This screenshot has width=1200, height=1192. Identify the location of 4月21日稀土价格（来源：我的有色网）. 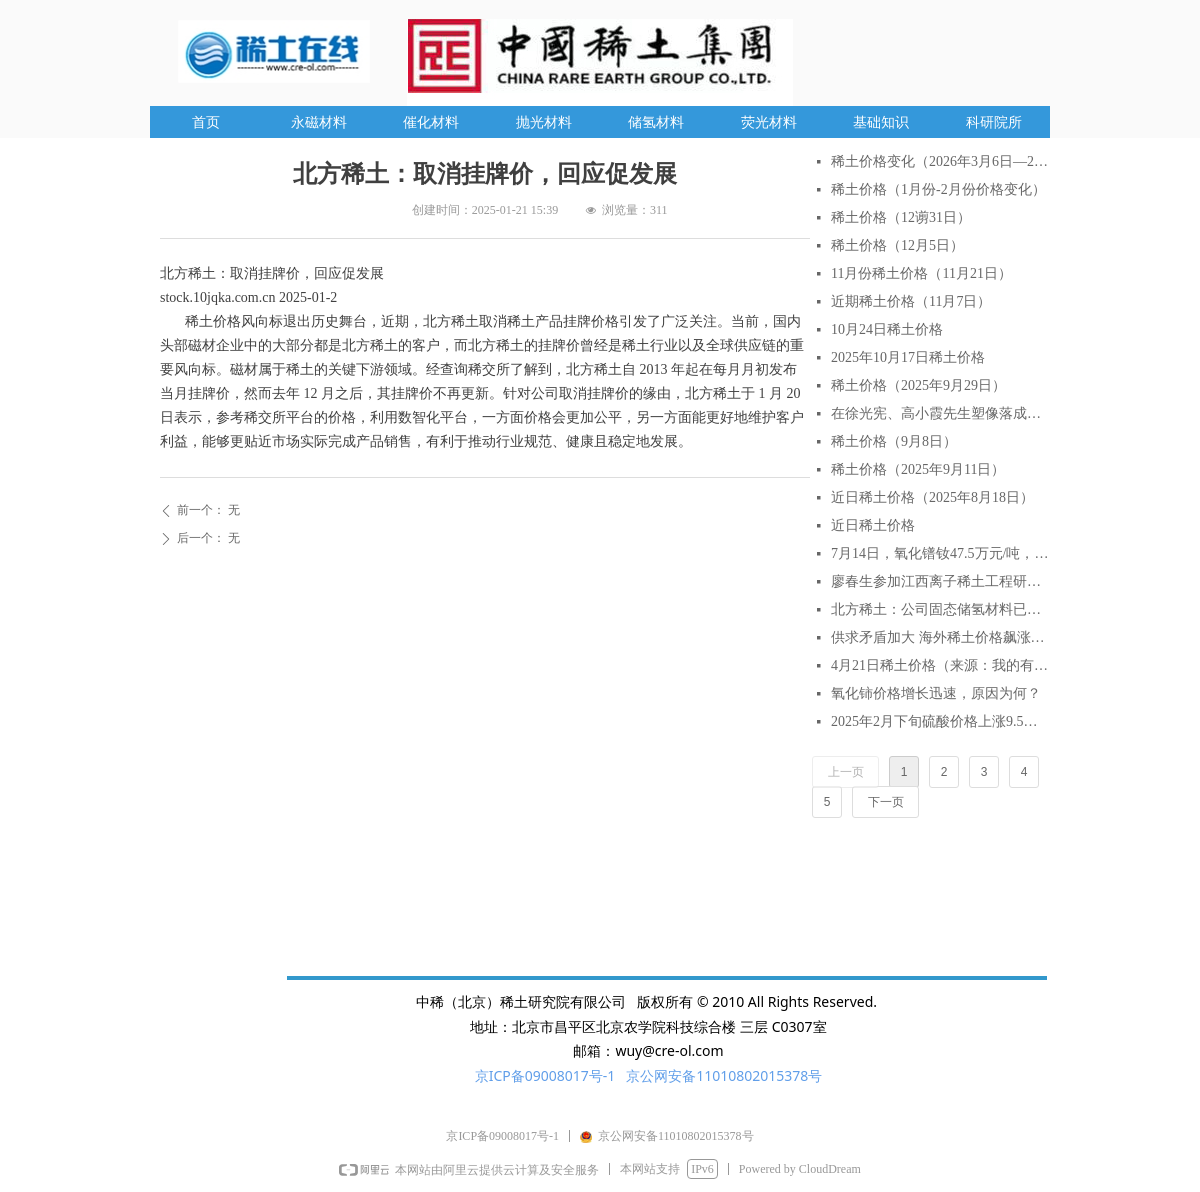
(940, 665).